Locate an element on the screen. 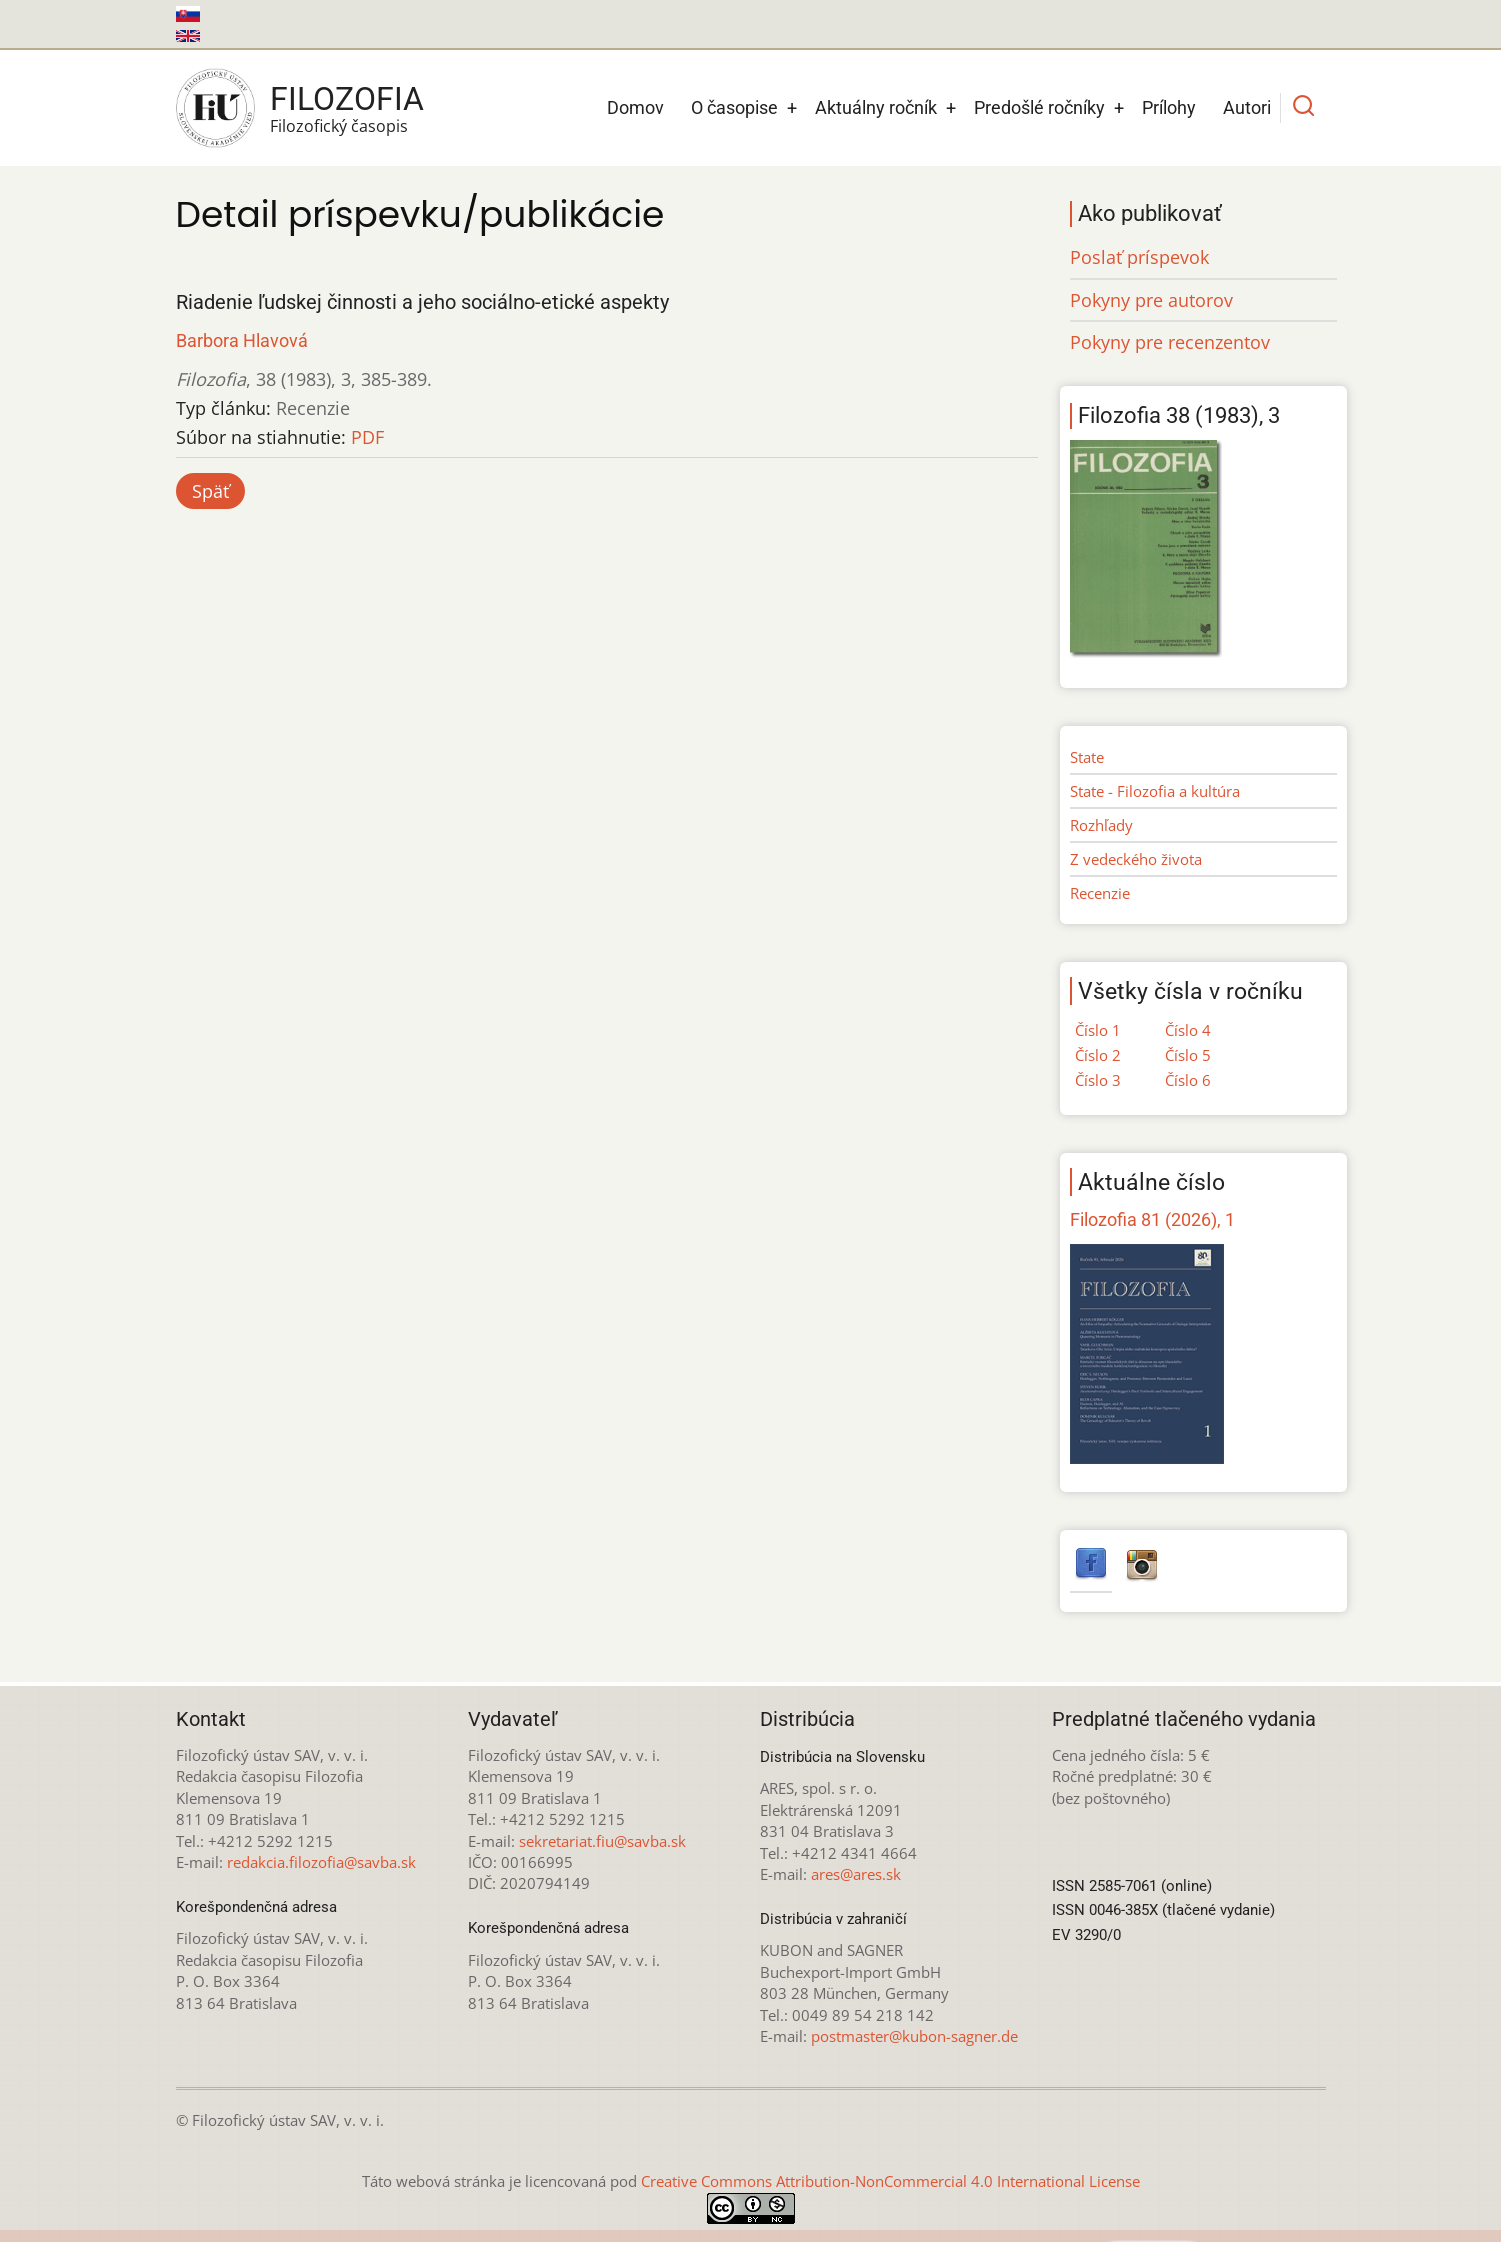 This screenshot has height=2242, width=1501. Prílohy is located at coordinates (1169, 107).